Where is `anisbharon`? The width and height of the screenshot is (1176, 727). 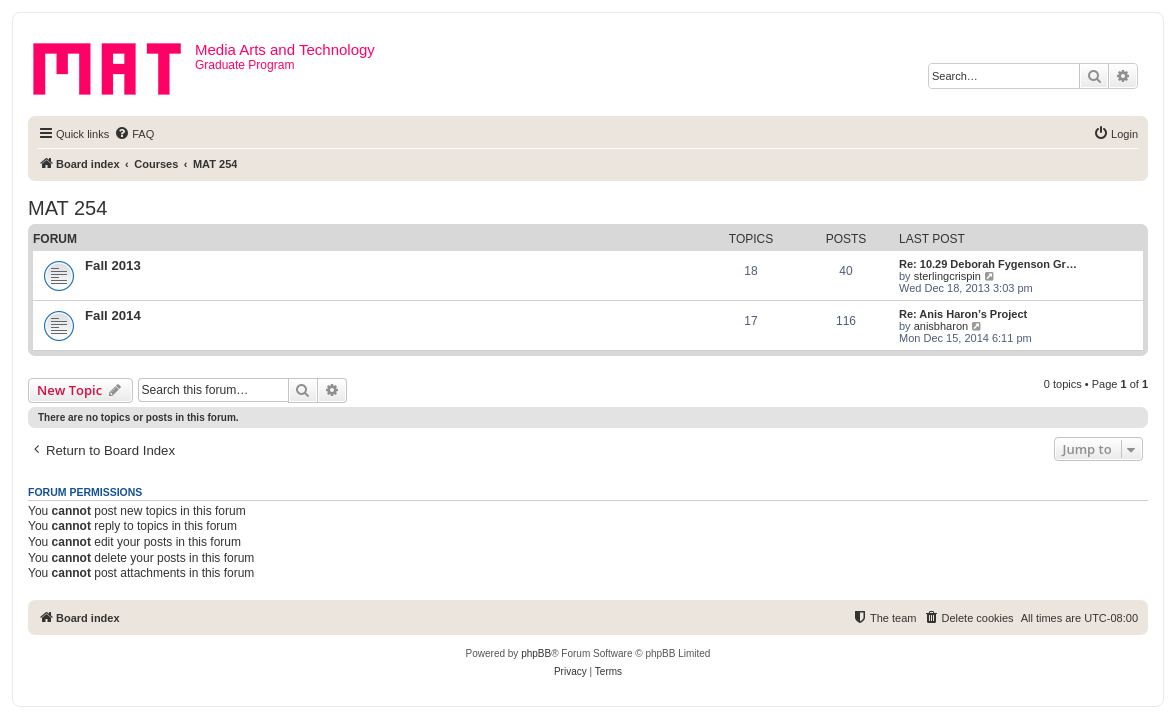 anisbharon is located at coordinates (941, 326).